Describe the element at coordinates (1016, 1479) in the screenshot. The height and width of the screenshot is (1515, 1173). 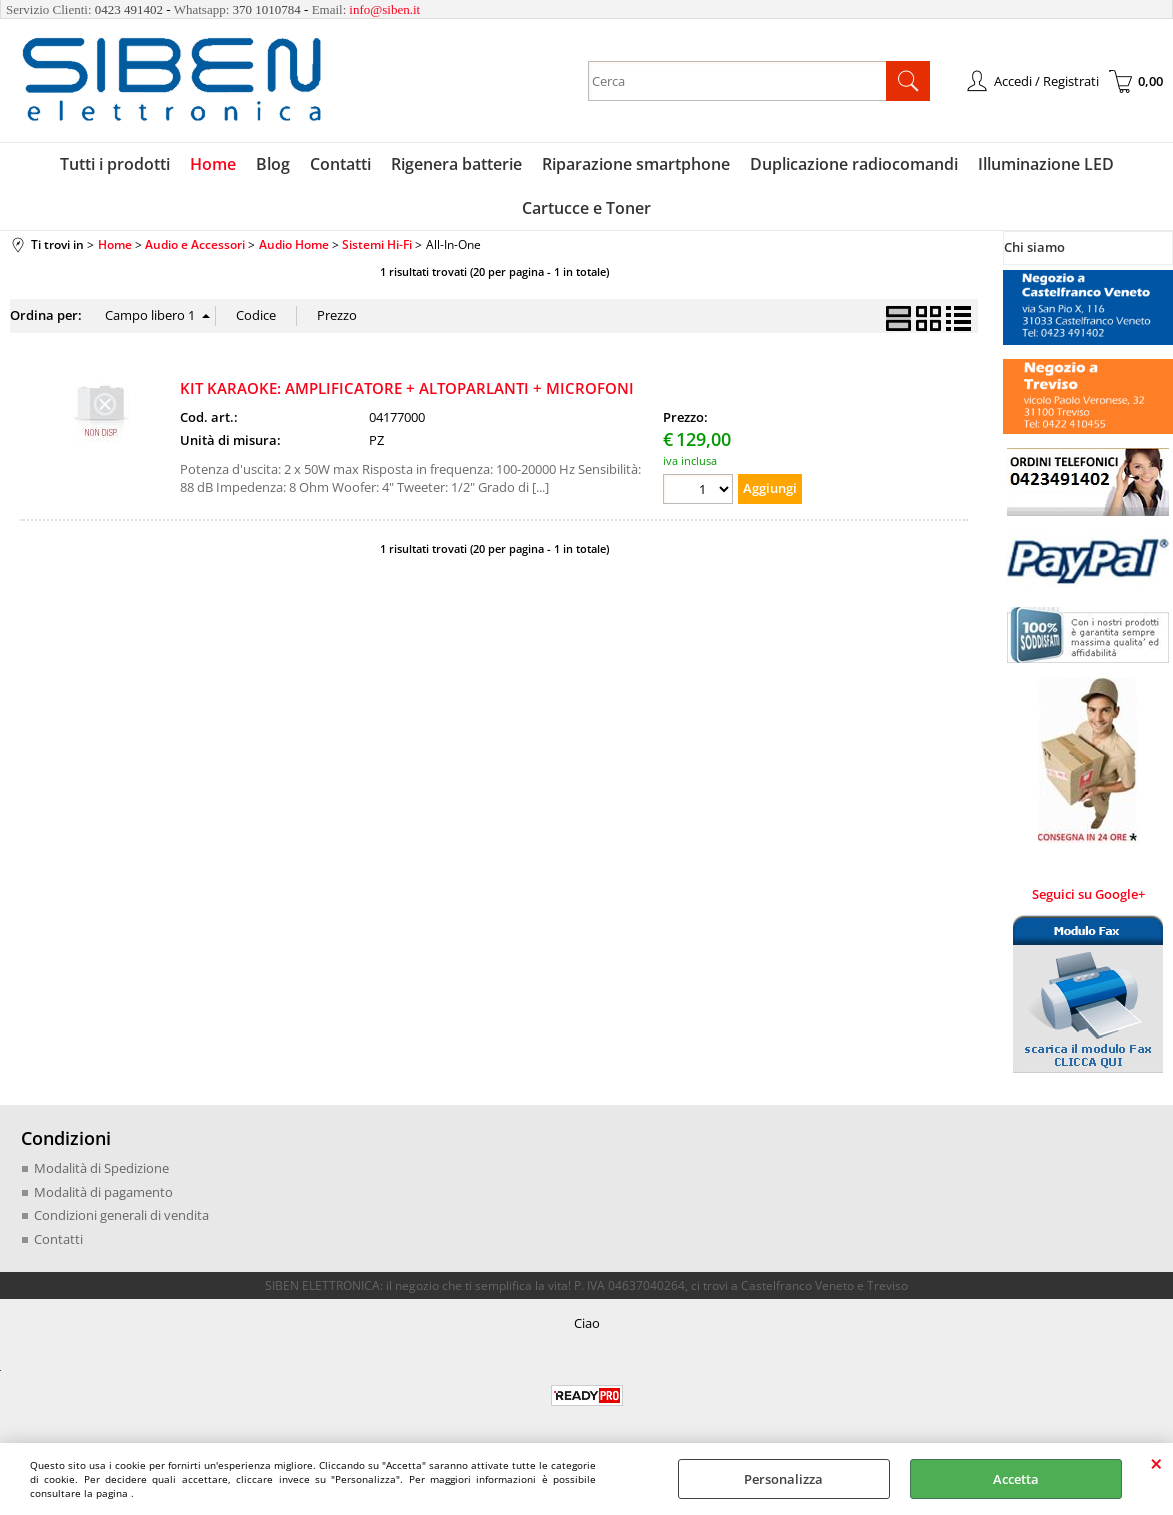
I see `Accetta` at that location.